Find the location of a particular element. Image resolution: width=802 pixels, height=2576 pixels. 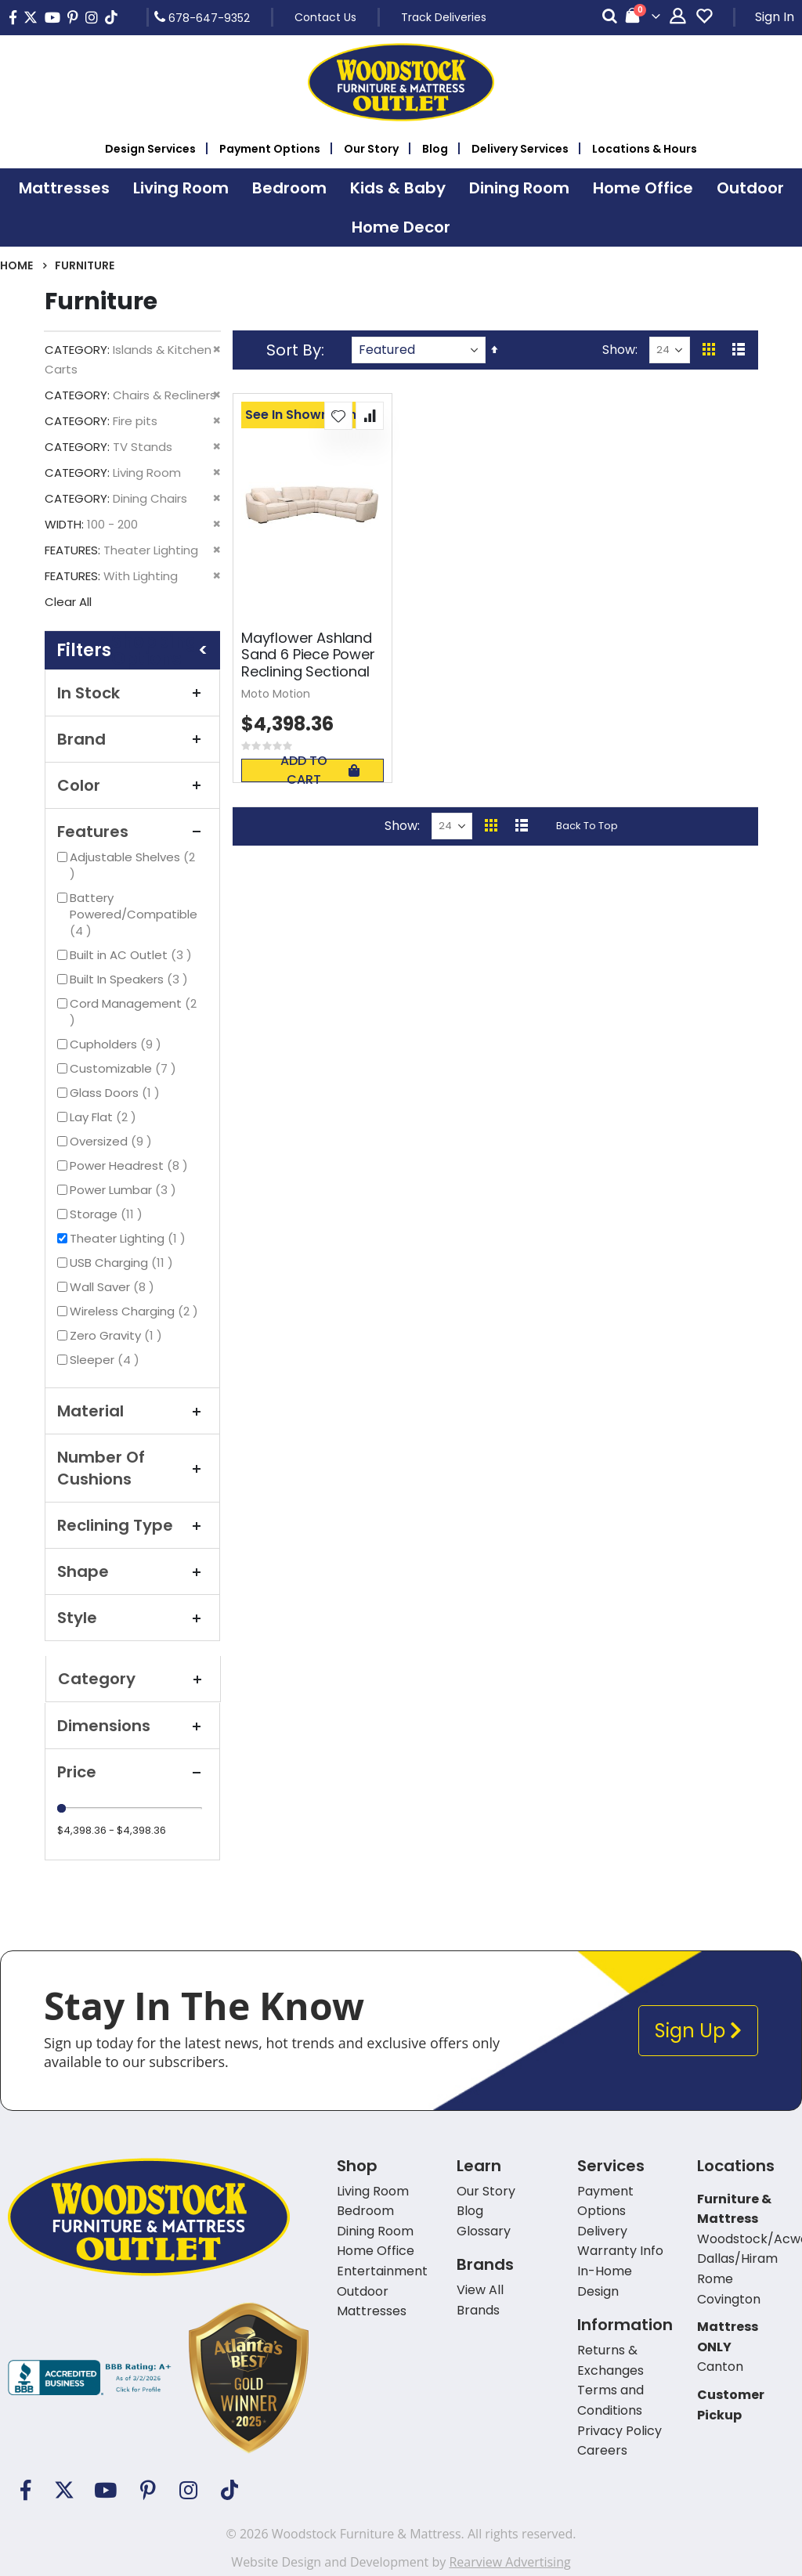

Built in AC Outlet is located at coordinates (133, 955).